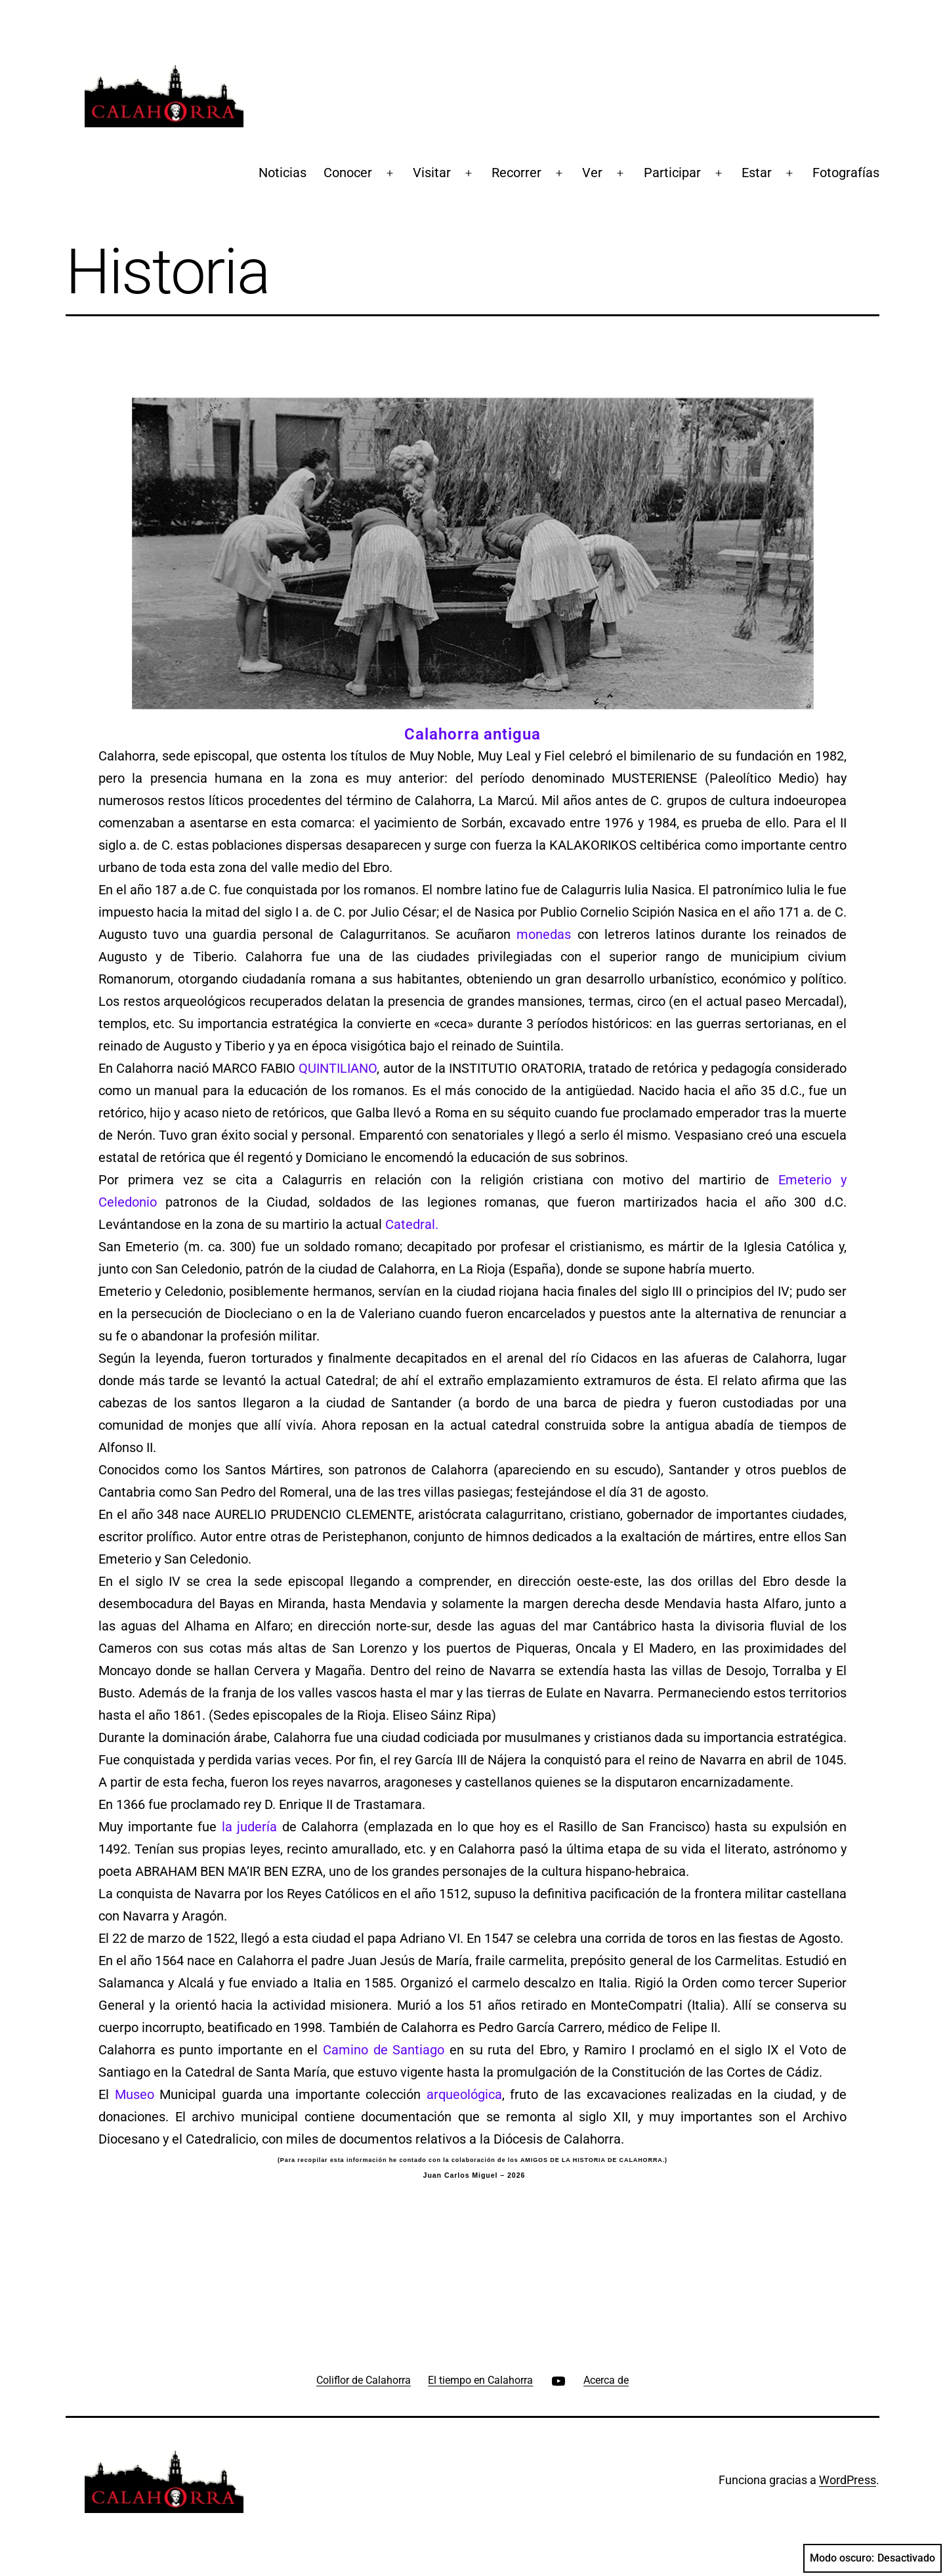 This screenshot has width=945, height=2576. What do you see at coordinates (411, 1224) in the screenshot?
I see `Catedral.` at bounding box center [411, 1224].